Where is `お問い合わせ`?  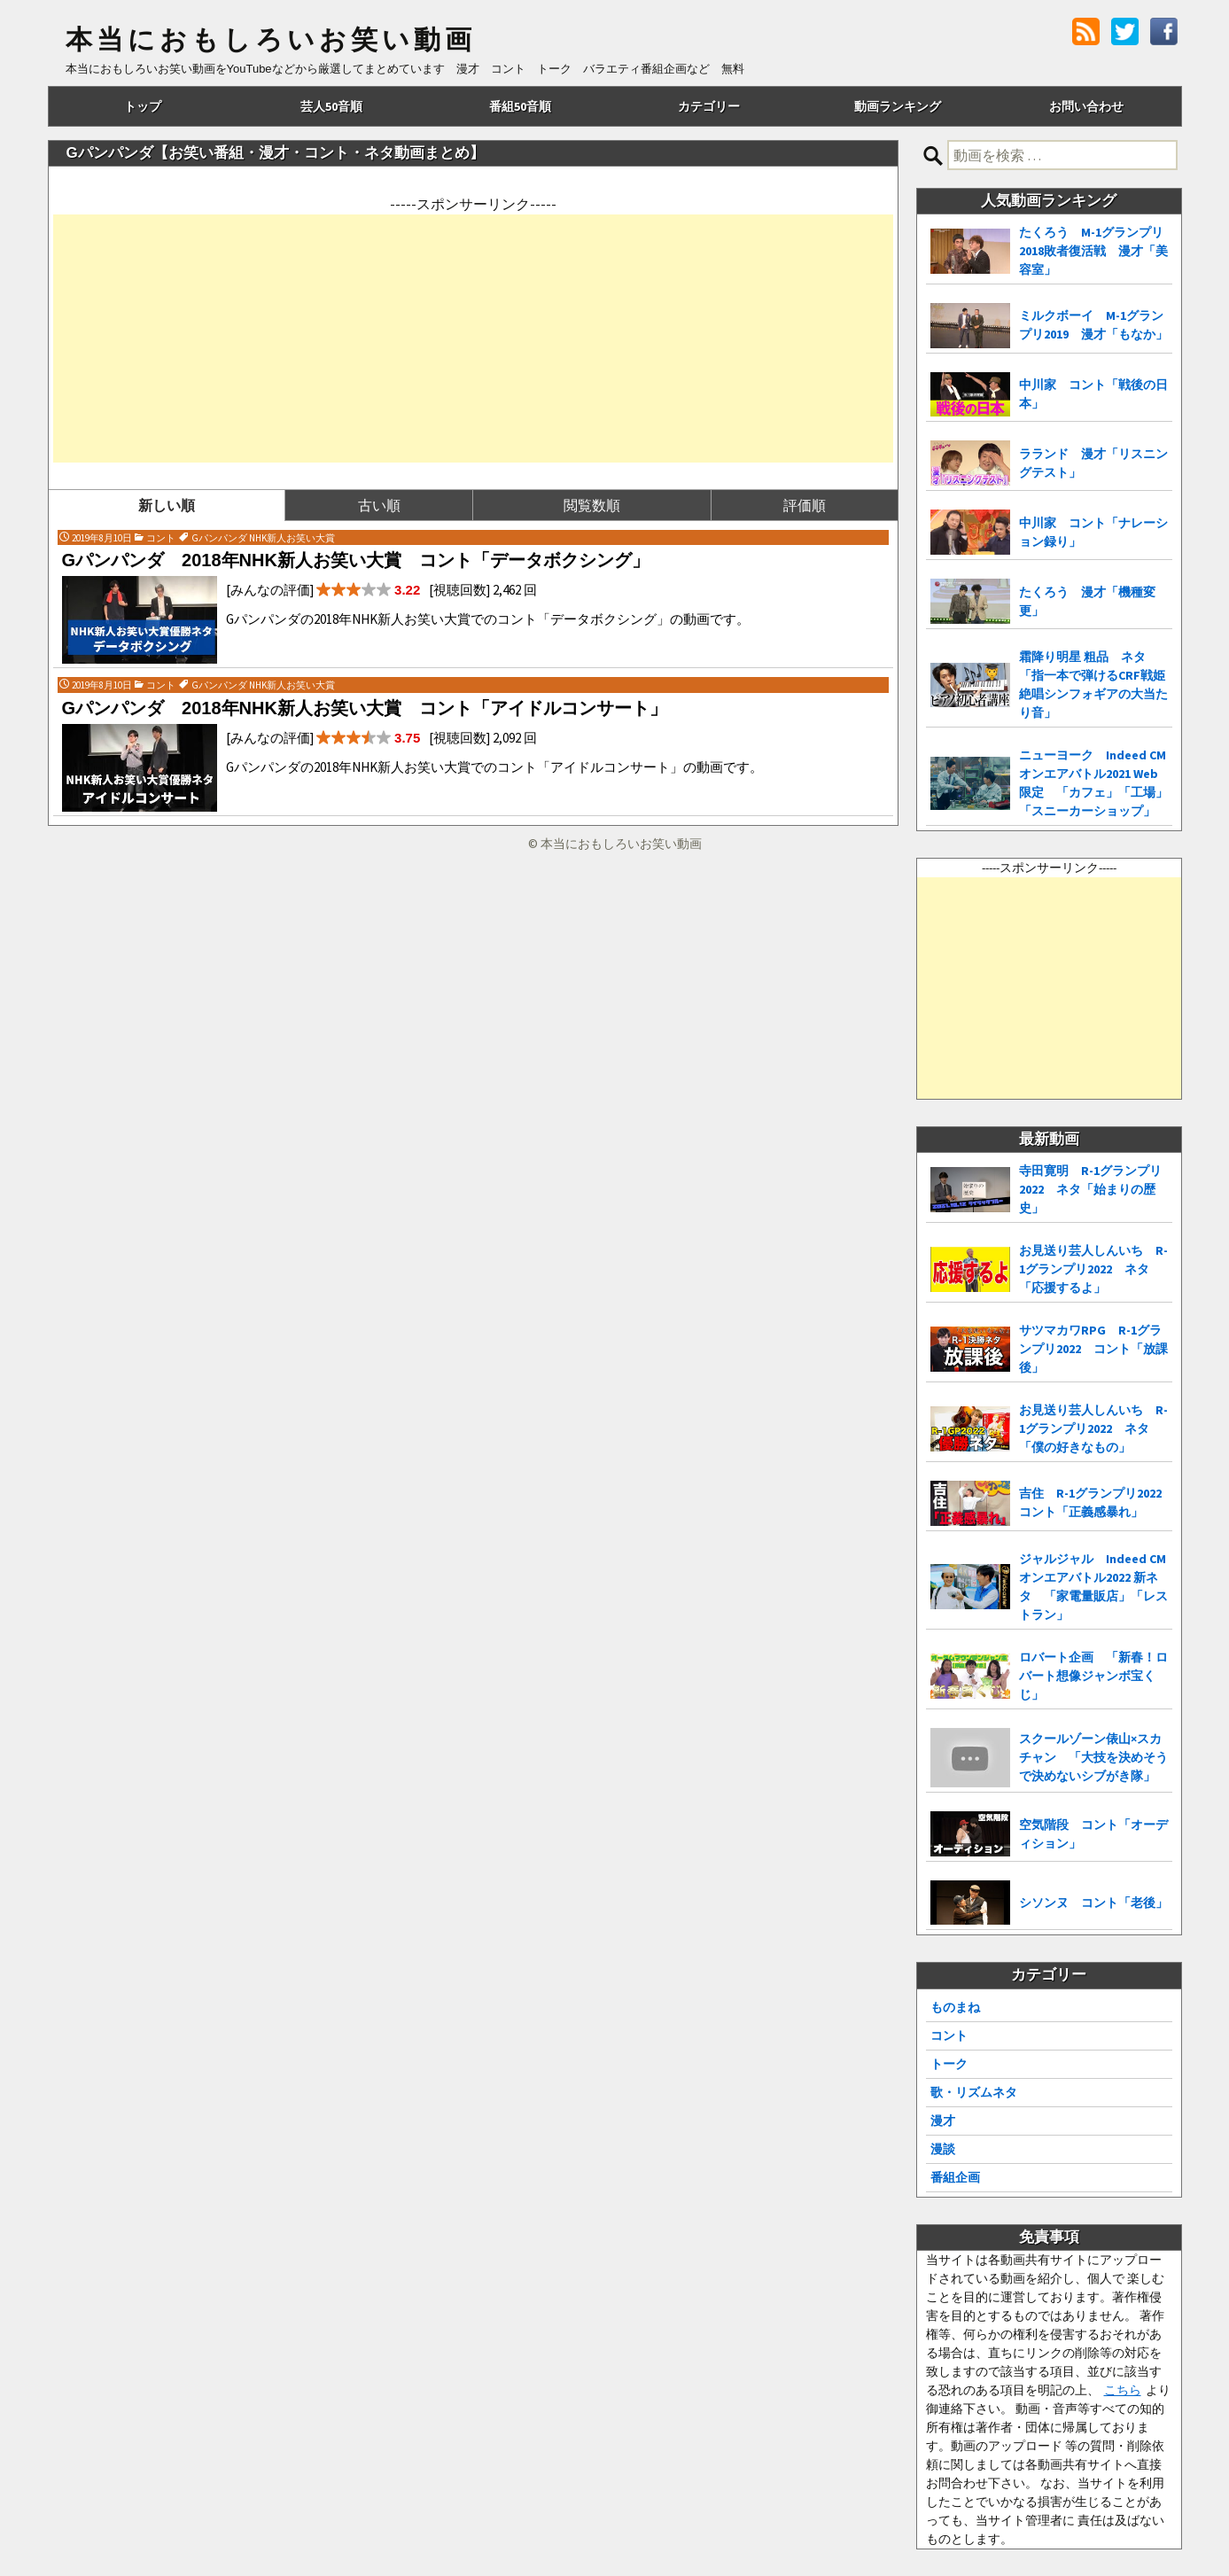
お問い合わせ is located at coordinates (1086, 106).